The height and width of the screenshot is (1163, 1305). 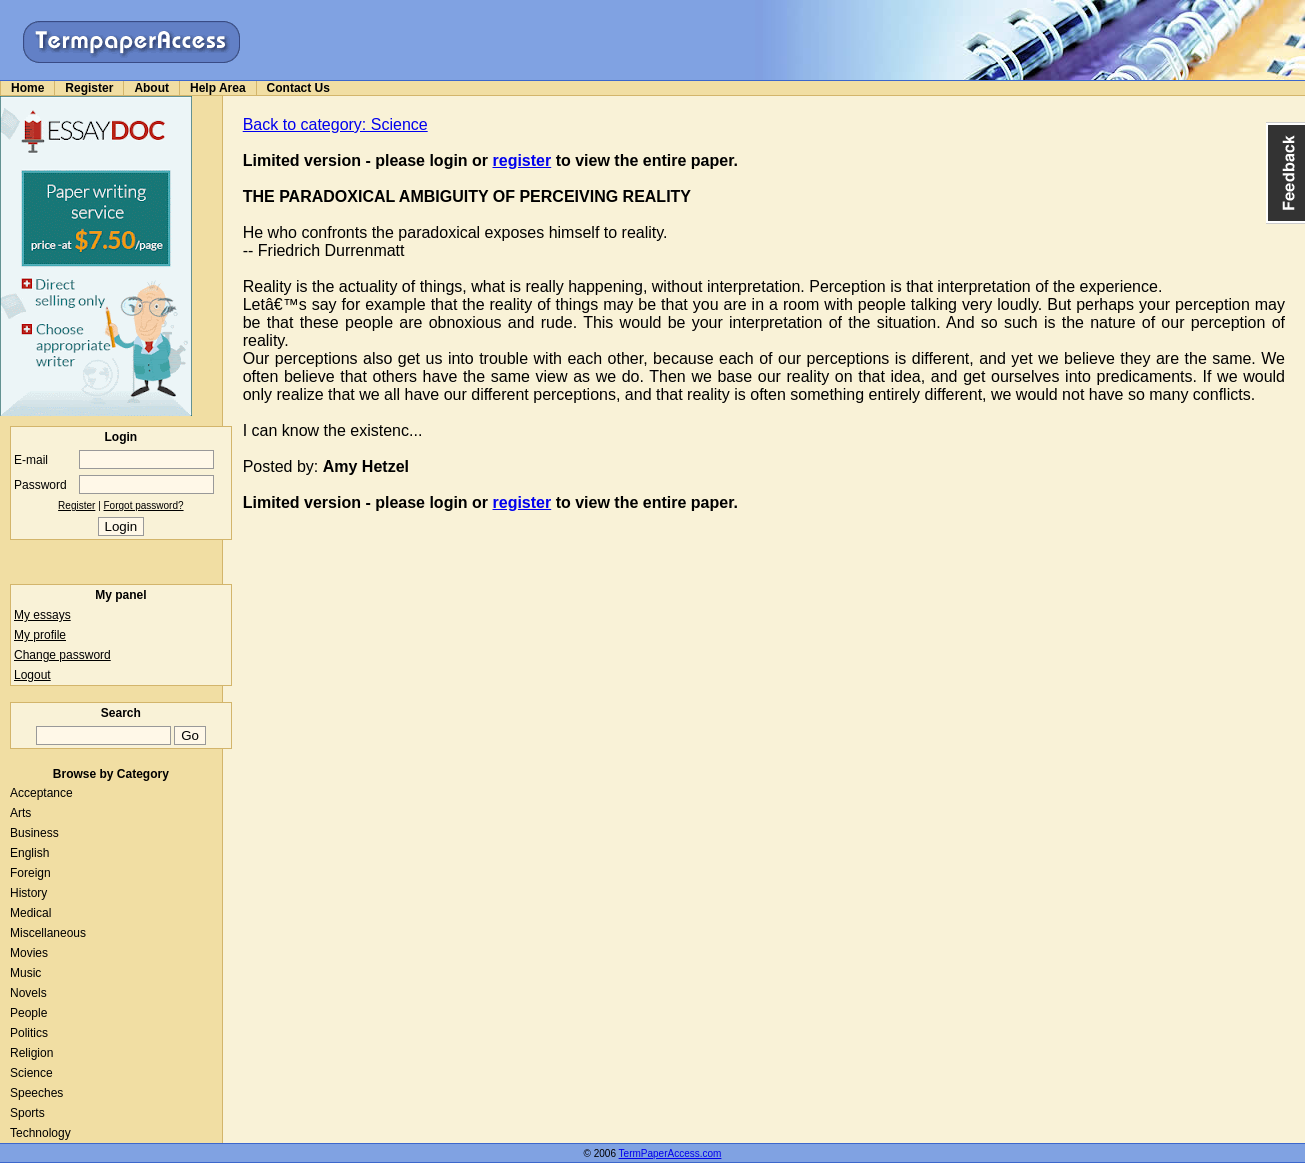 I want to click on People, so click(x=28, y=1013).